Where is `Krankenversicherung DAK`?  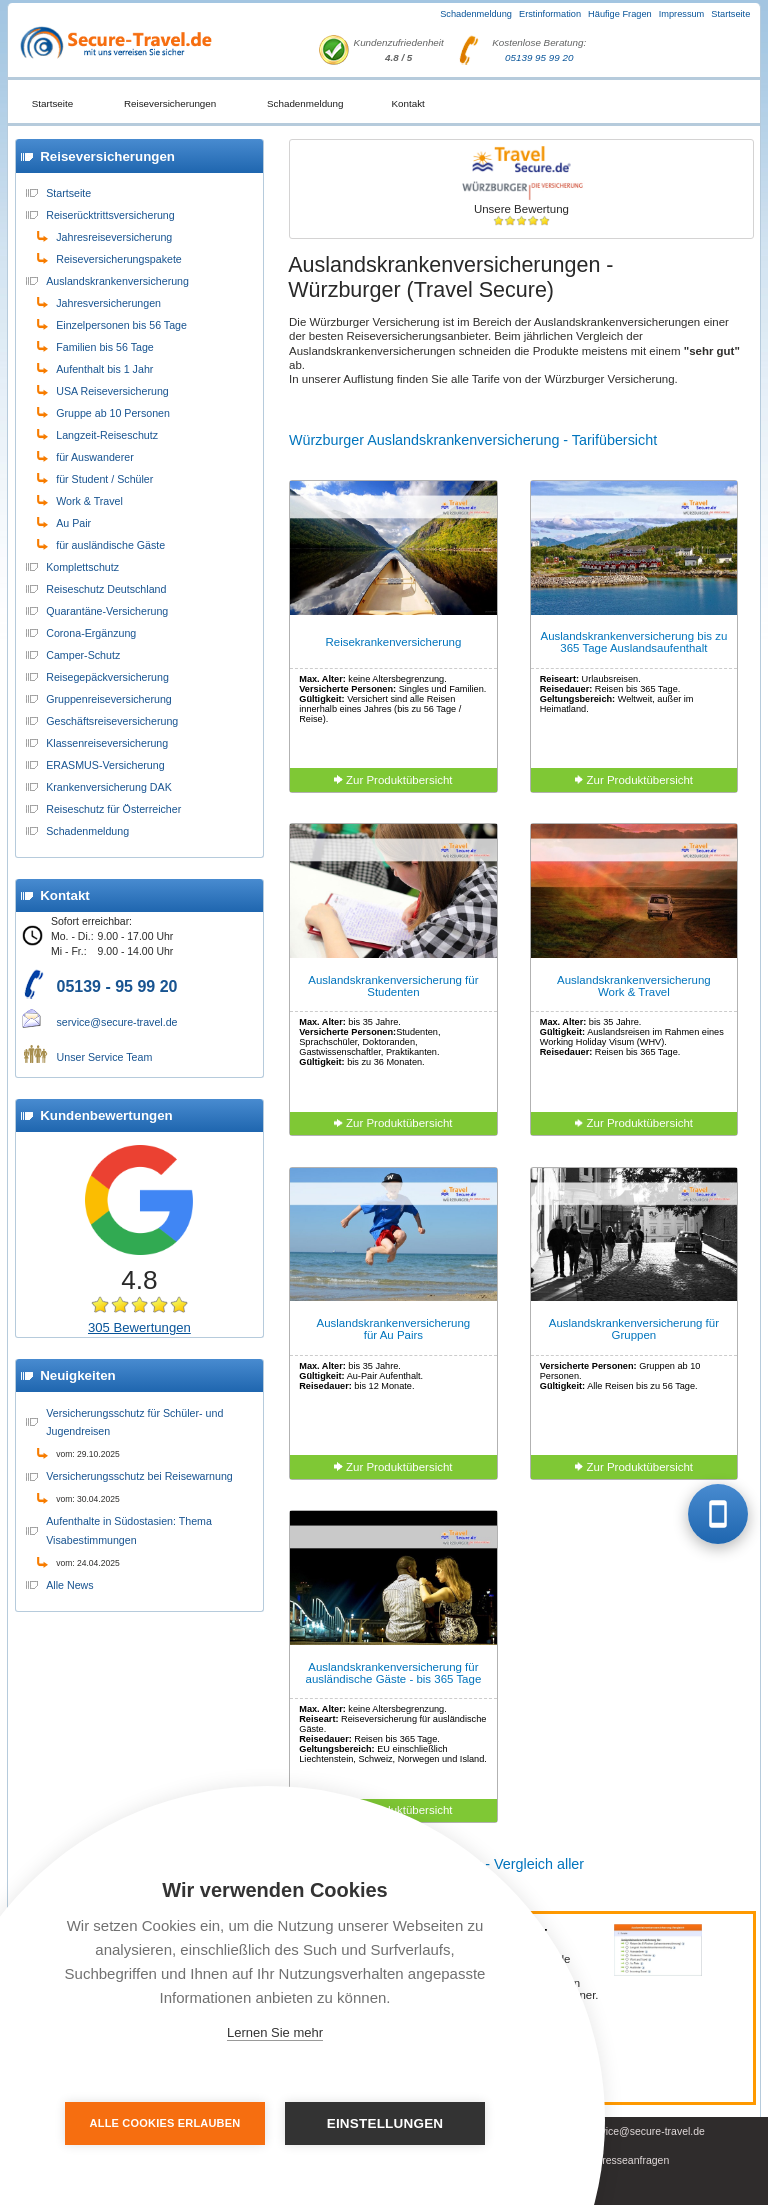 Krankenversicherung DAK is located at coordinates (109, 787).